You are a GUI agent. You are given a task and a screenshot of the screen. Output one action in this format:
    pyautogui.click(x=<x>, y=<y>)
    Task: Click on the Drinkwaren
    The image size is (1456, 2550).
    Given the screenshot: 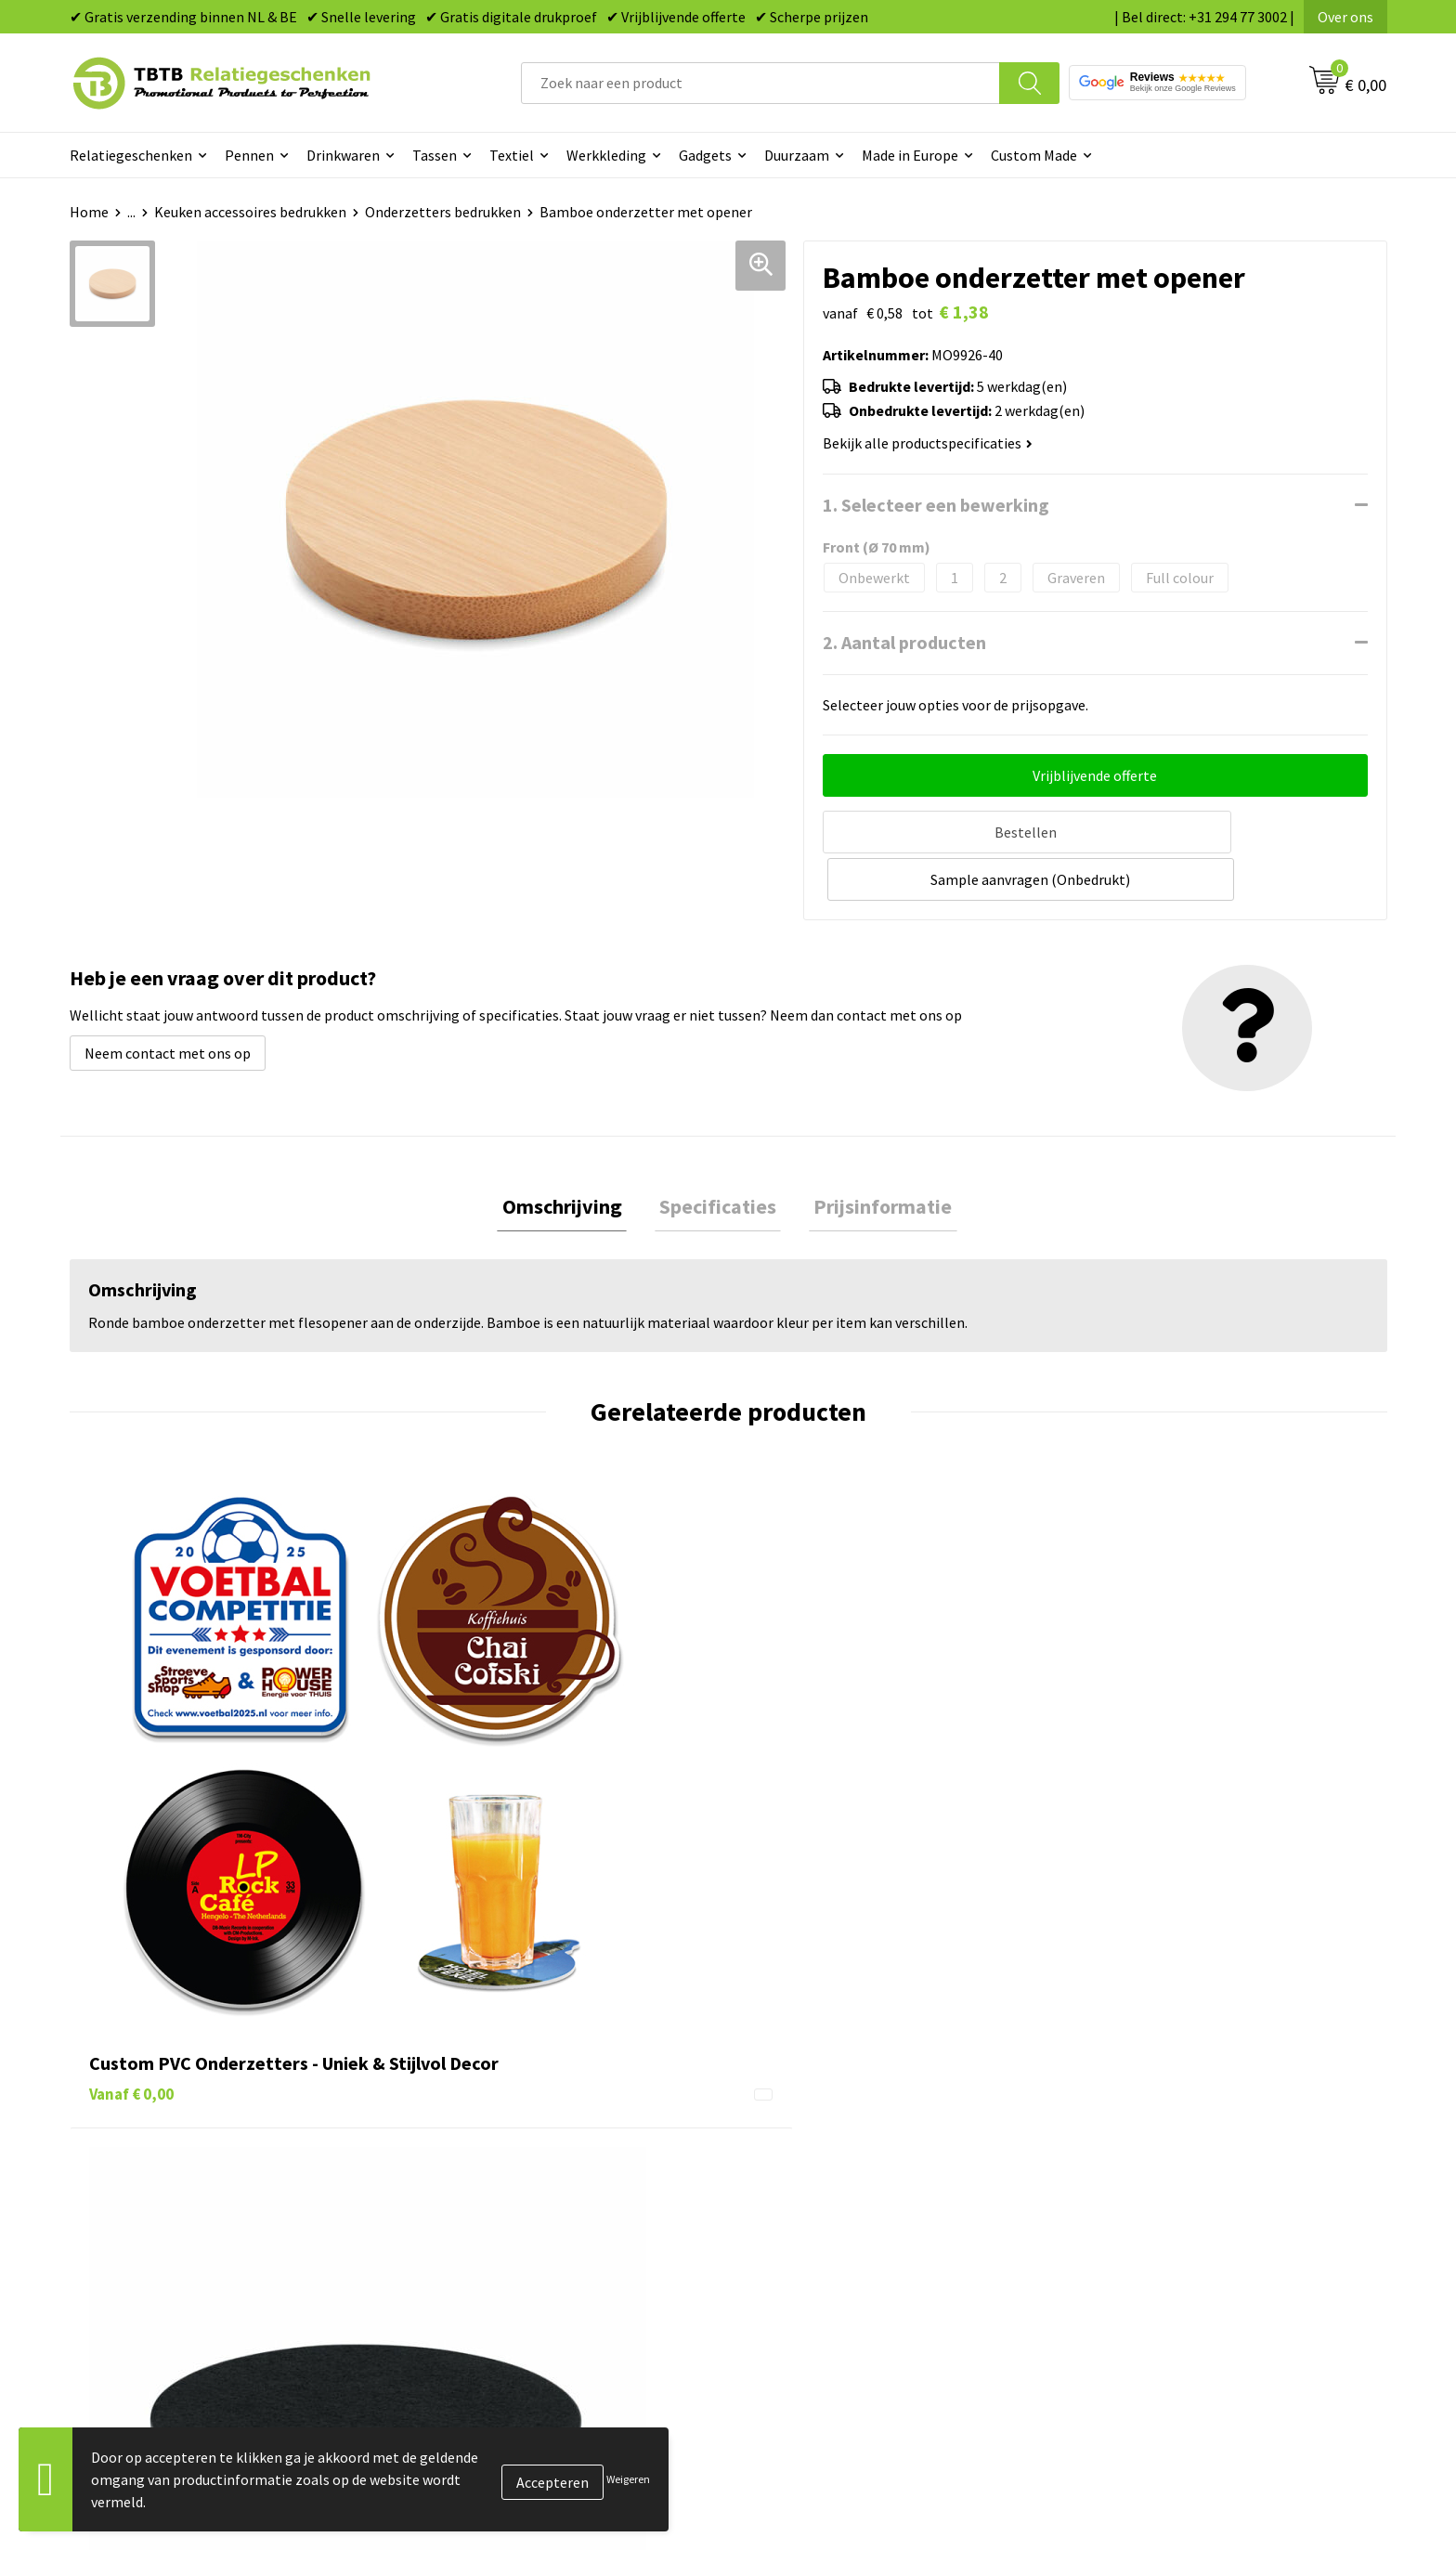 What is the action you would take?
    pyautogui.click(x=343, y=155)
    